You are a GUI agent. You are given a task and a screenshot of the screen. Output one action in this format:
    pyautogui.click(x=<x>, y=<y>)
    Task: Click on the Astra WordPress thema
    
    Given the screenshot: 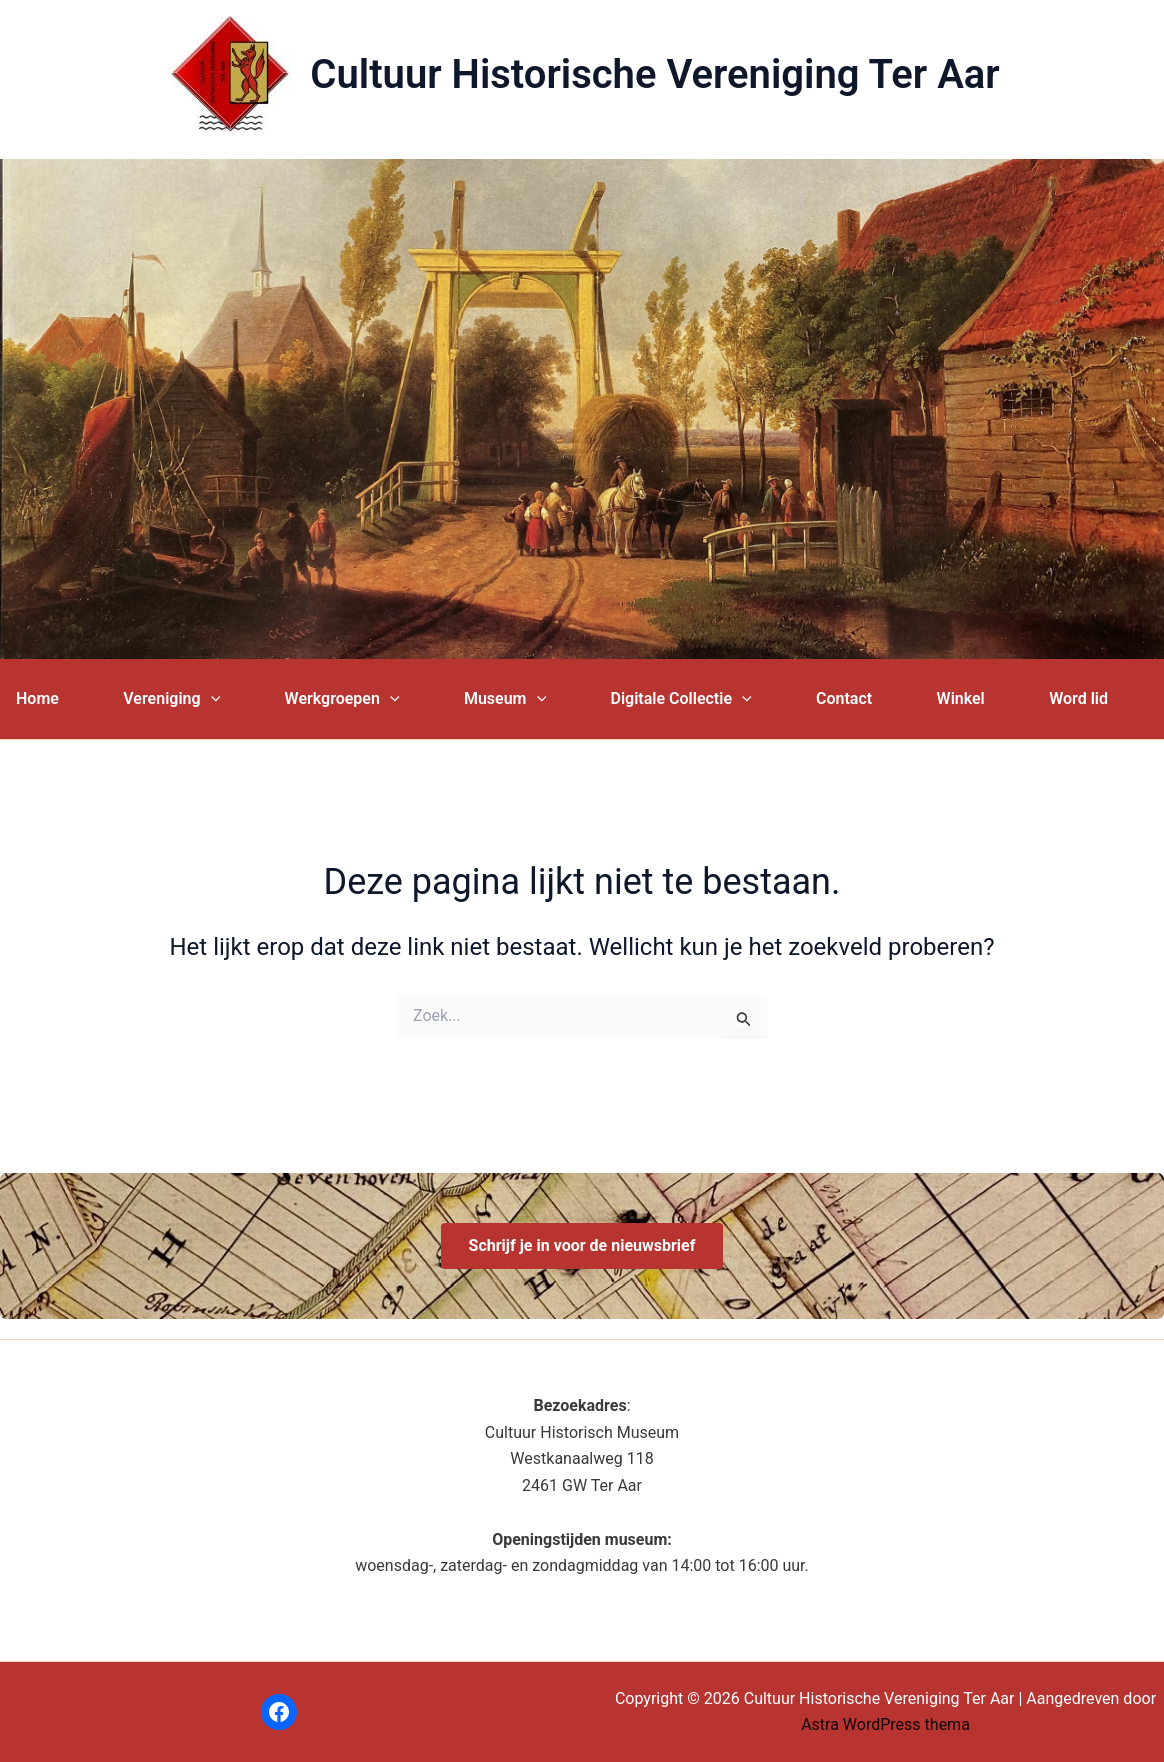 What is the action you would take?
    pyautogui.click(x=885, y=1724)
    